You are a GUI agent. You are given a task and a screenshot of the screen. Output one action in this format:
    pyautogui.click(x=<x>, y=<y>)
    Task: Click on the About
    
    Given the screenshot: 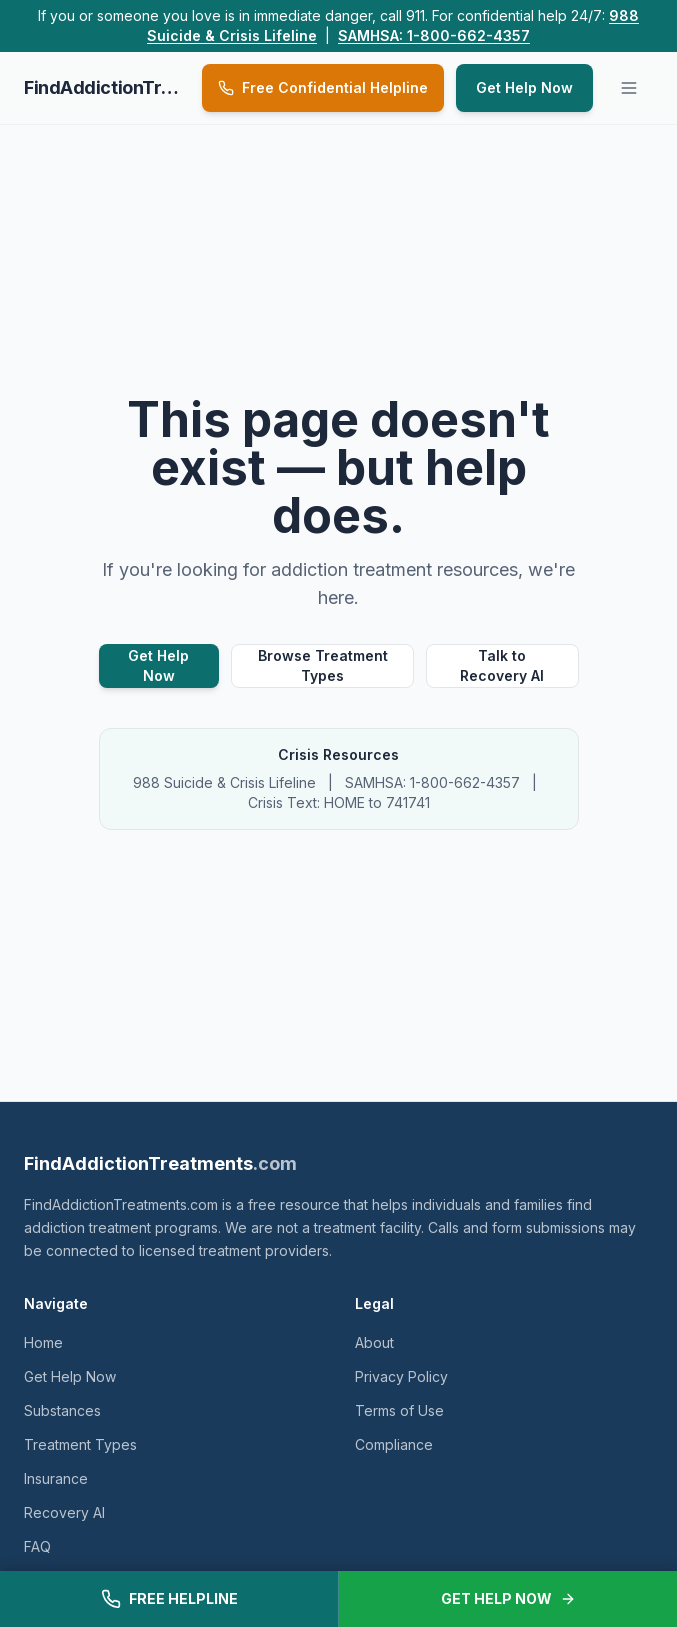 What is the action you would take?
    pyautogui.click(x=374, y=1342)
    